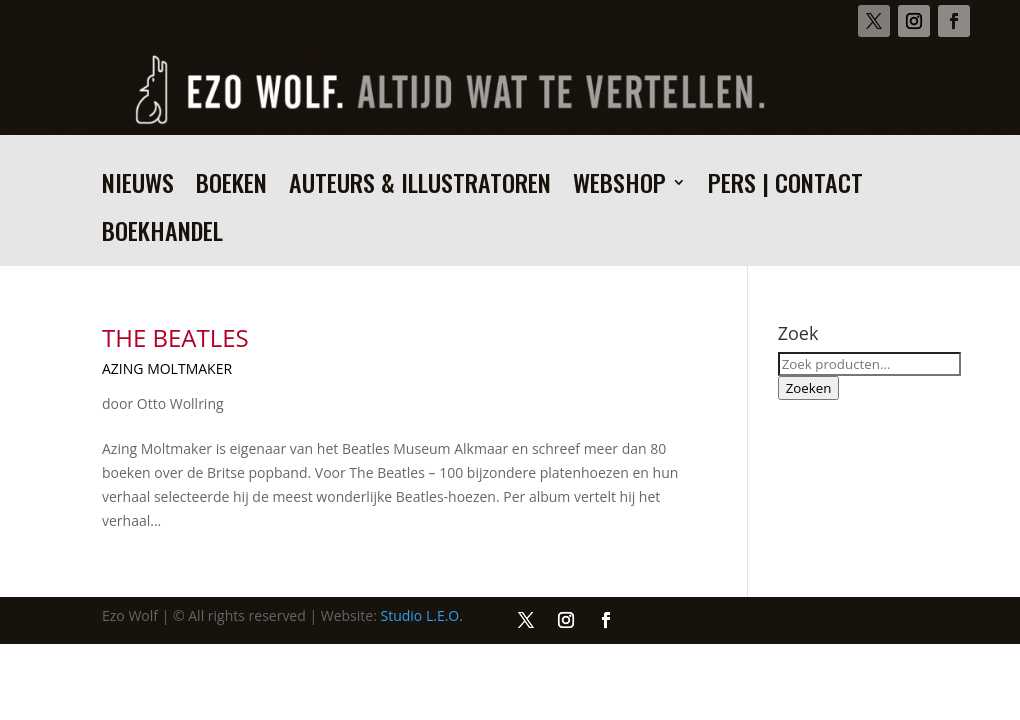  Describe the element at coordinates (809, 388) in the screenshot. I see `Zoeken` at that location.